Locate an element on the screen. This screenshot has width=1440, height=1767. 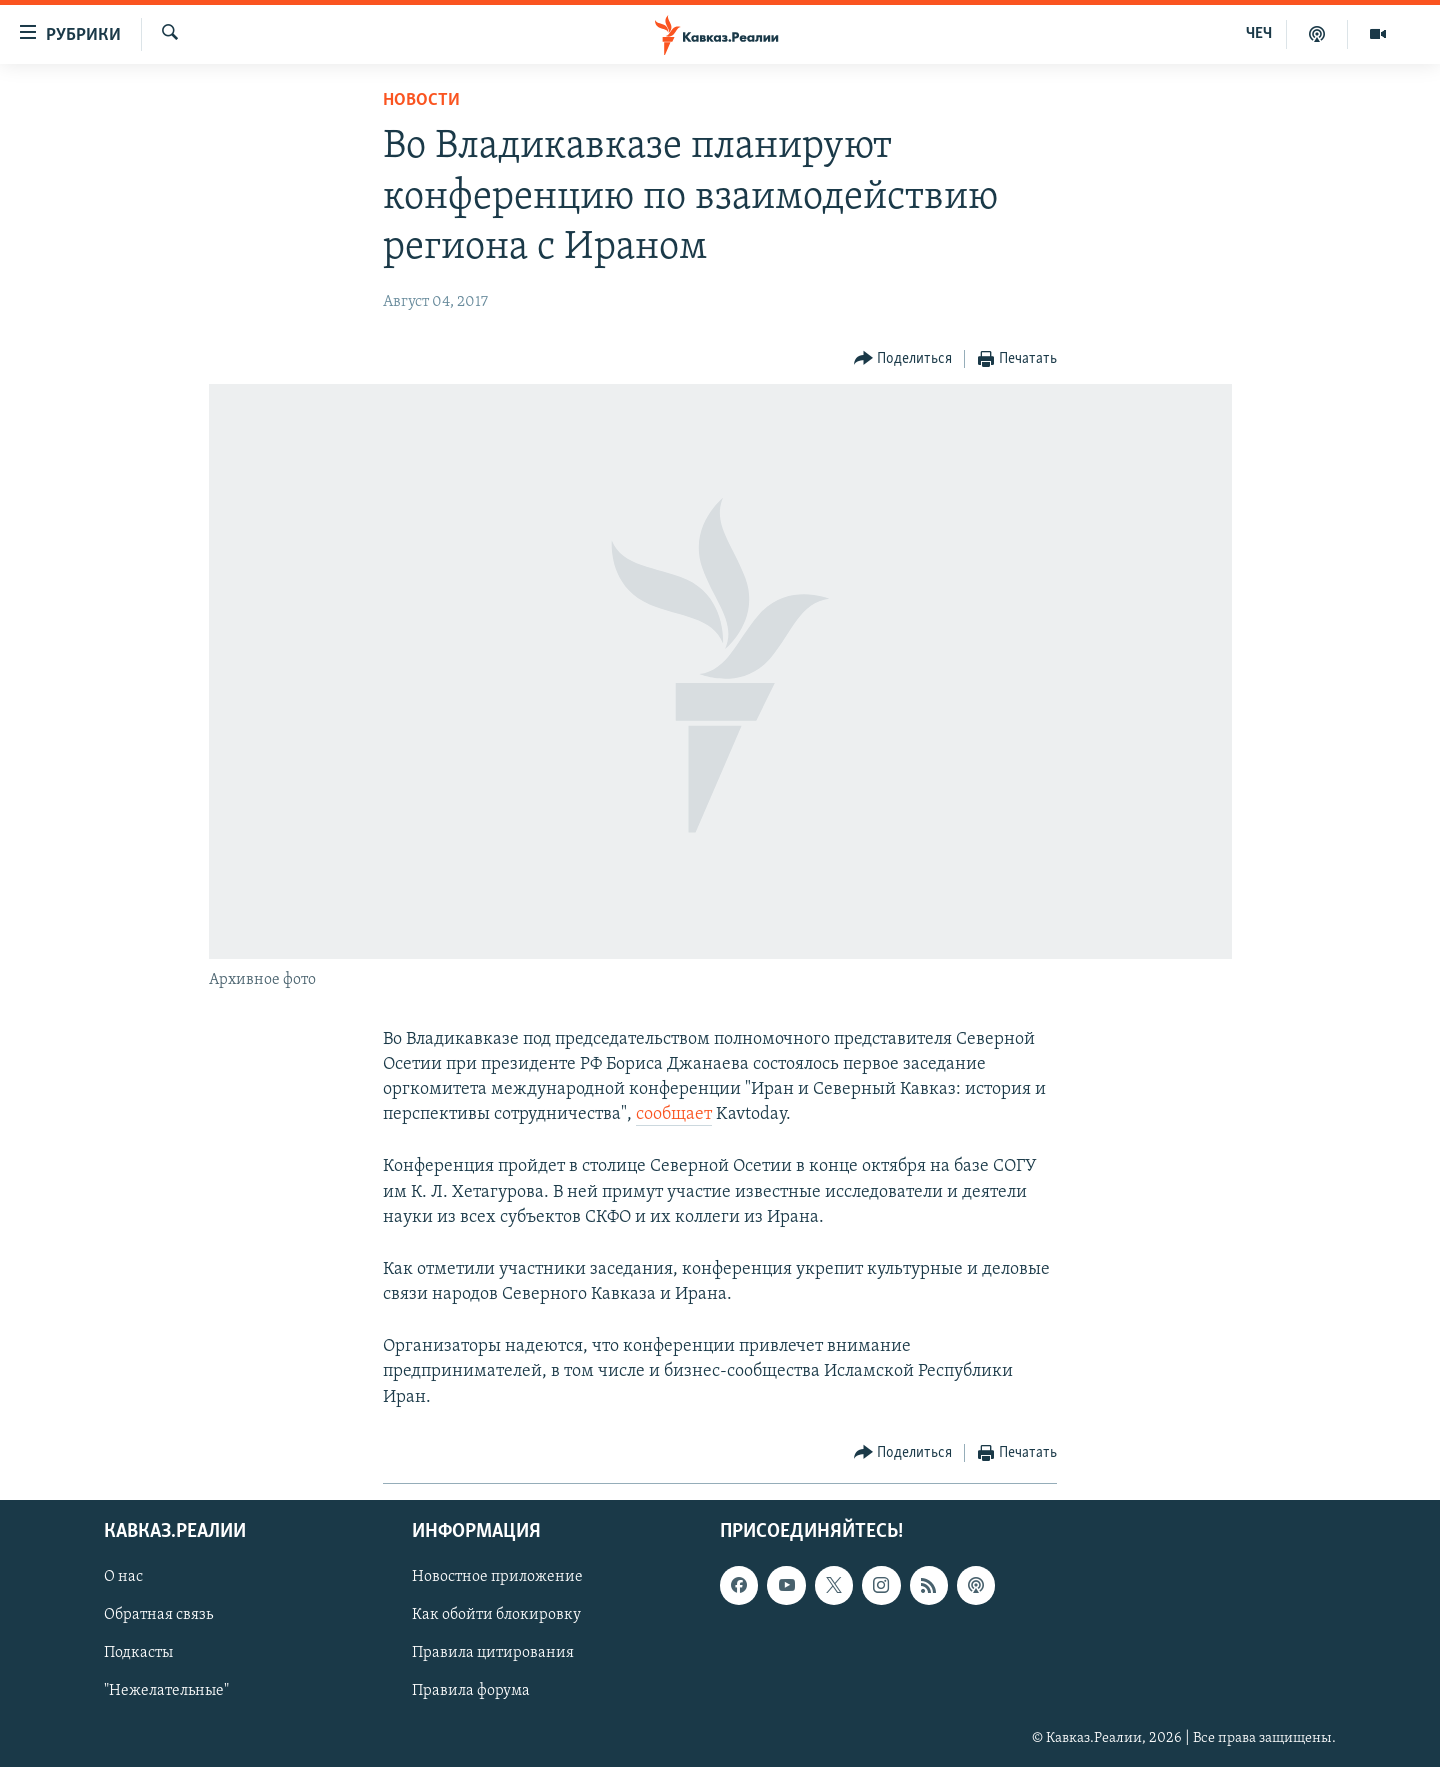
Подкасты is located at coordinates (138, 1653).